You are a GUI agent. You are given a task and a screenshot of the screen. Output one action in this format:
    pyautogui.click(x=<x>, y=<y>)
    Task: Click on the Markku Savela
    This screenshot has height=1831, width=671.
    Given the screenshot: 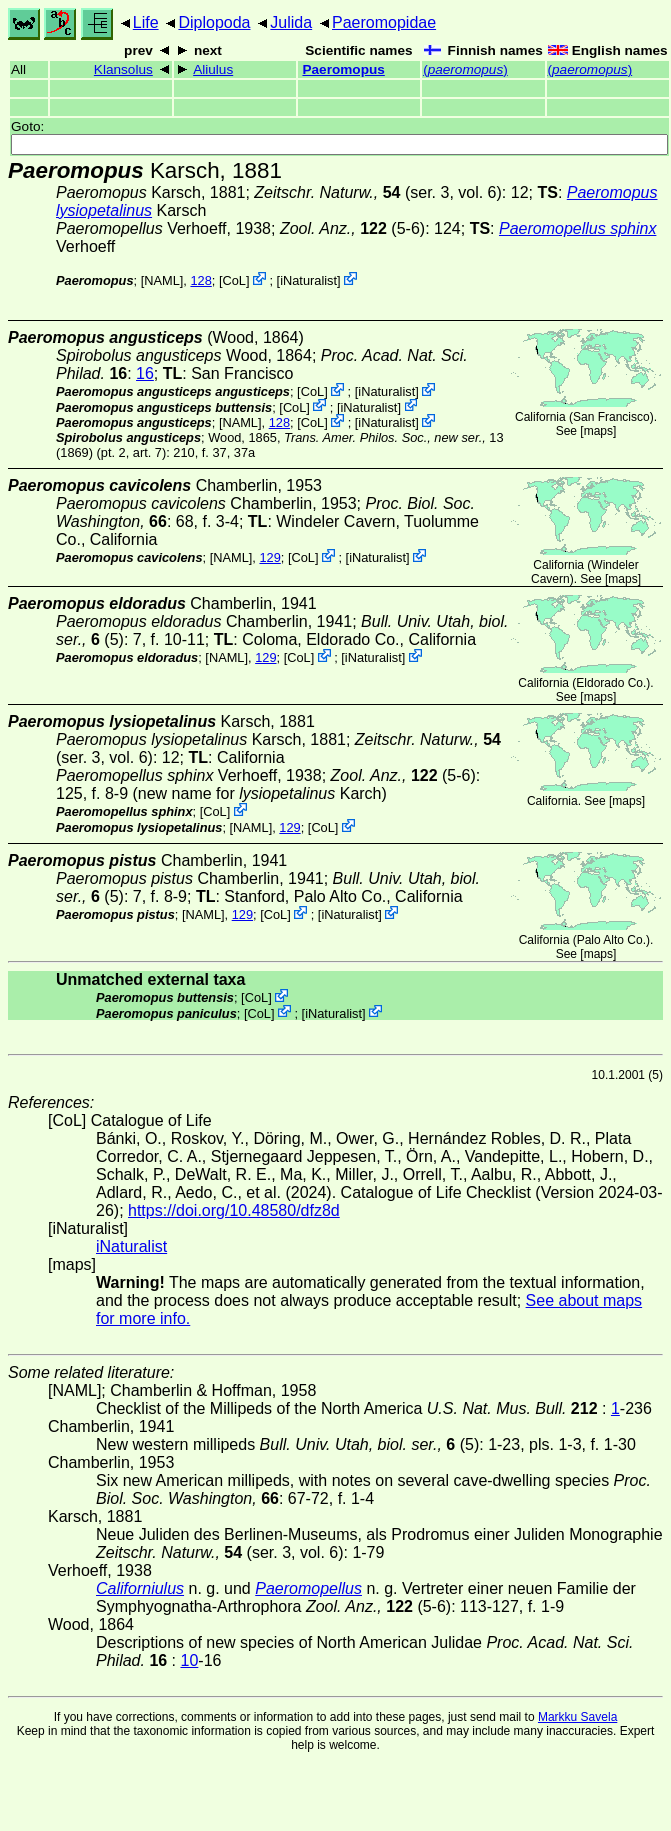 What is the action you would take?
    pyautogui.click(x=577, y=1717)
    